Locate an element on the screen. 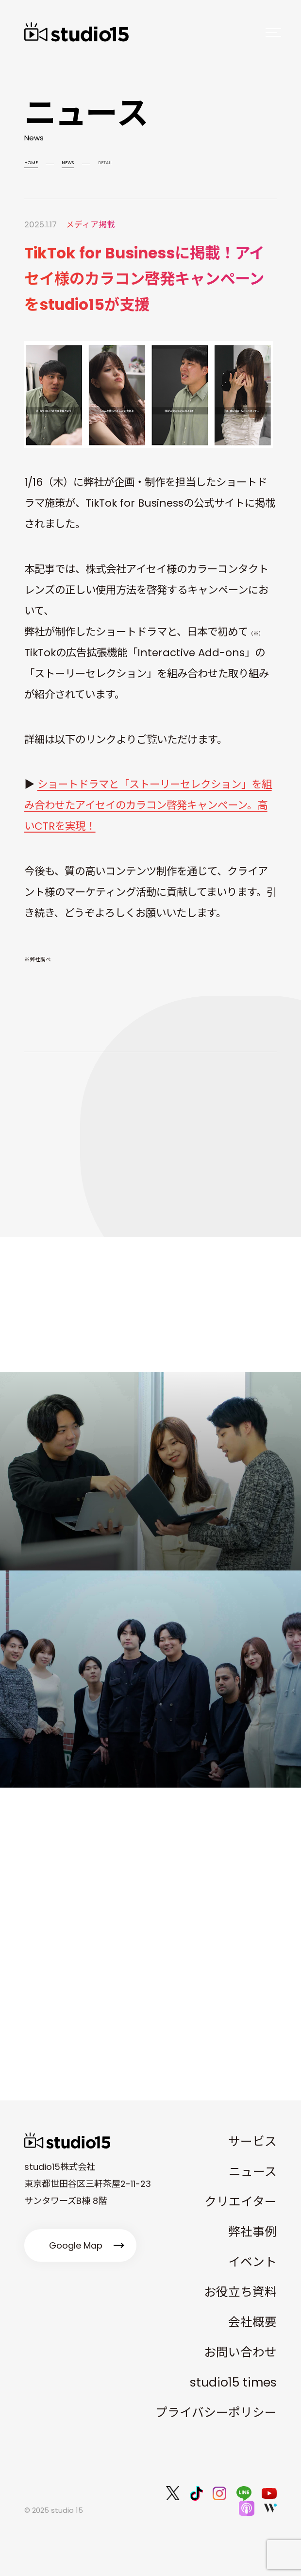  サービス is located at coordinates (252, 2141).